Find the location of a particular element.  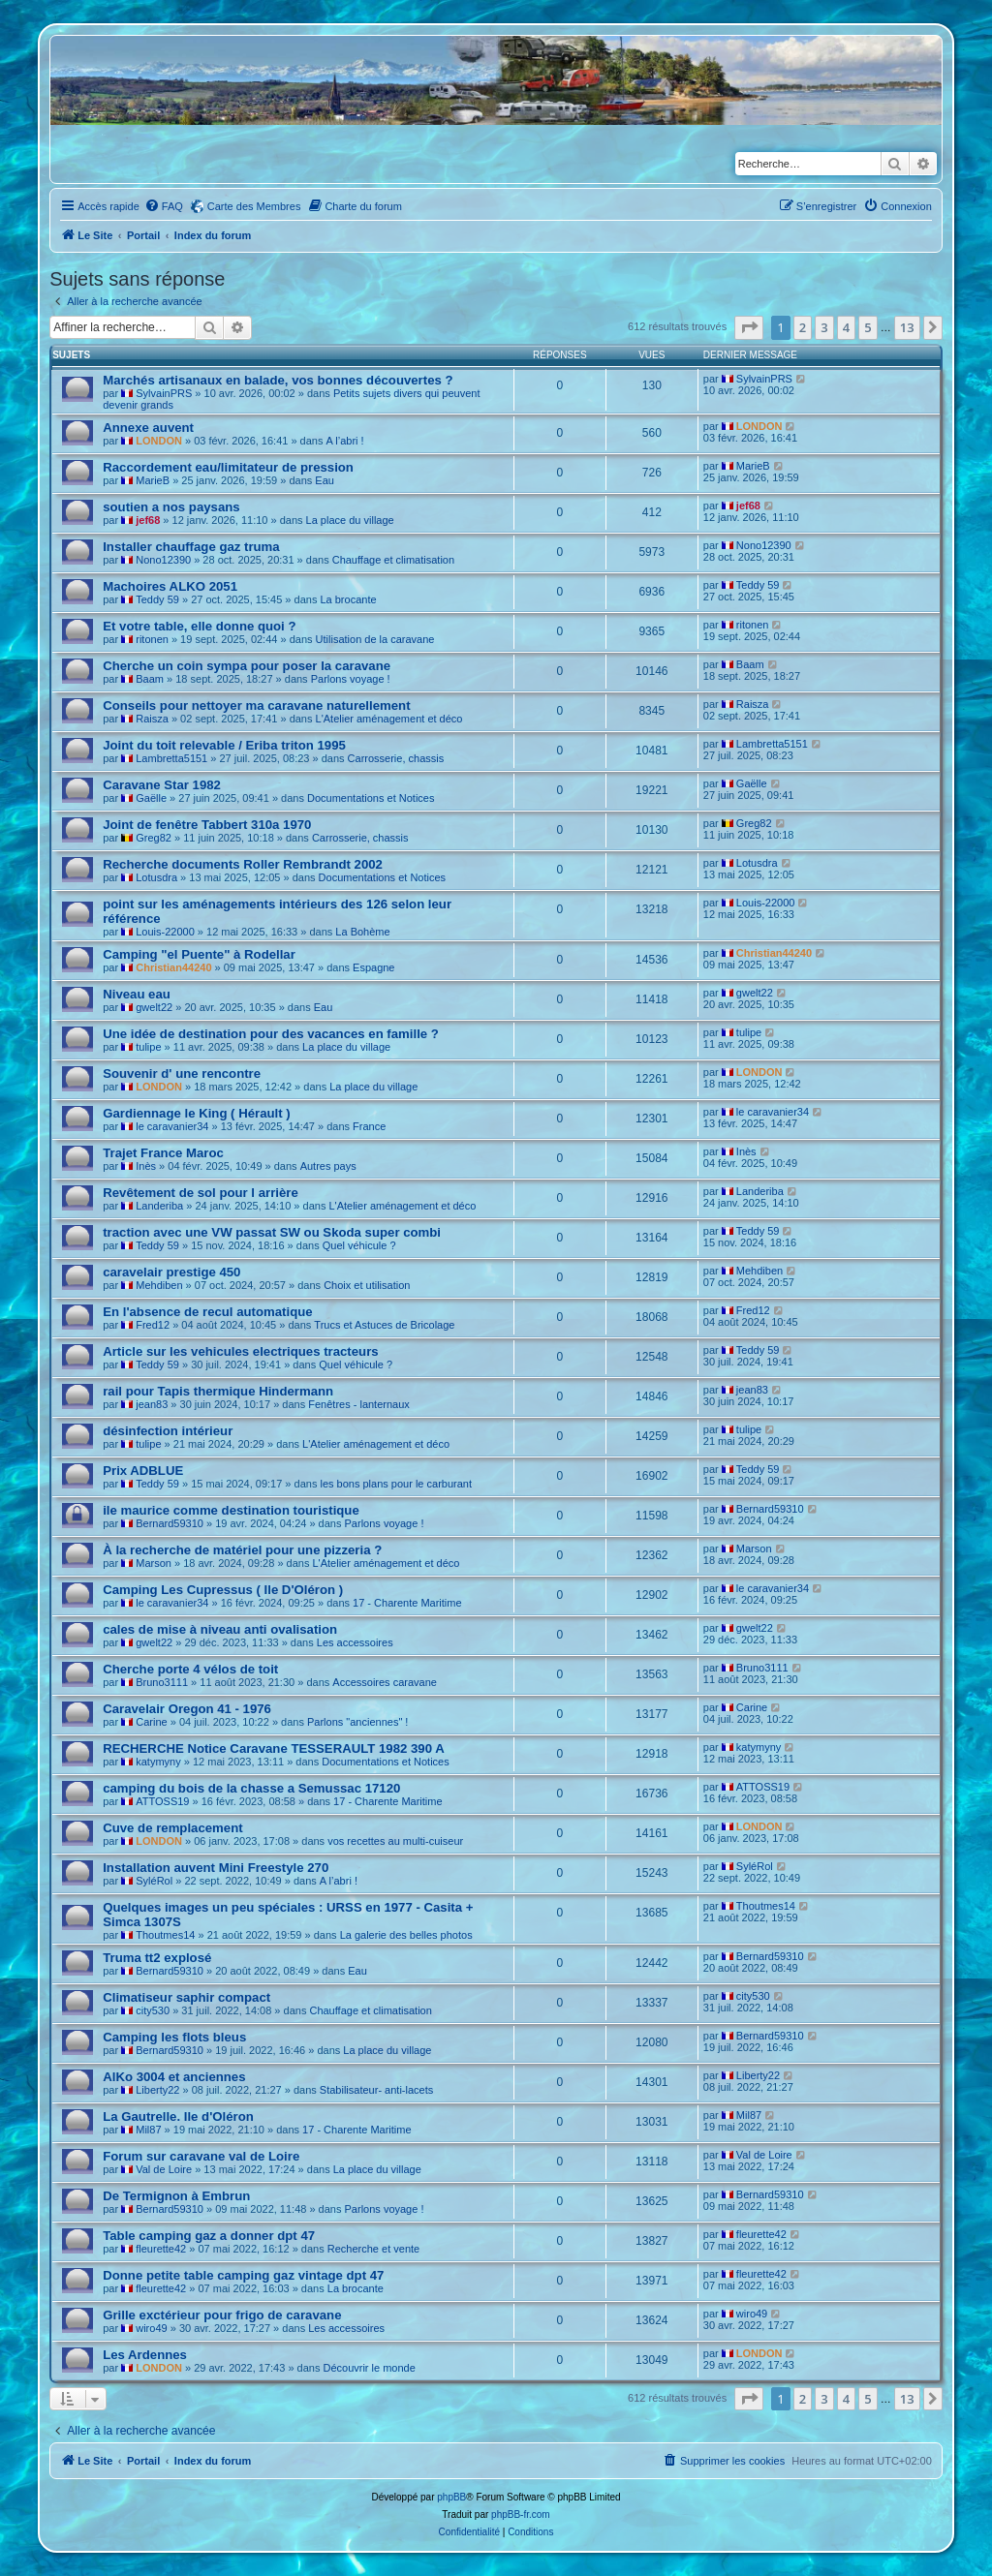

Recherche et vente is located at coordinates (373, 2248).